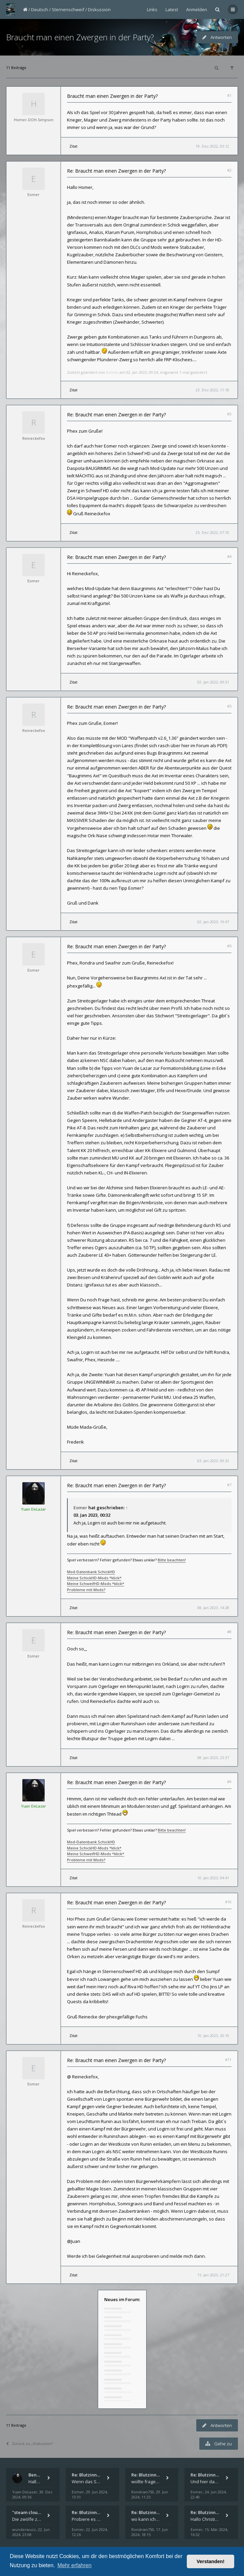 This screenshot has width=244, height=2576. Describe the element at coordinates (213, 2274) in the screenshot. I see `15. Jan 2023, 21:27` at that location.